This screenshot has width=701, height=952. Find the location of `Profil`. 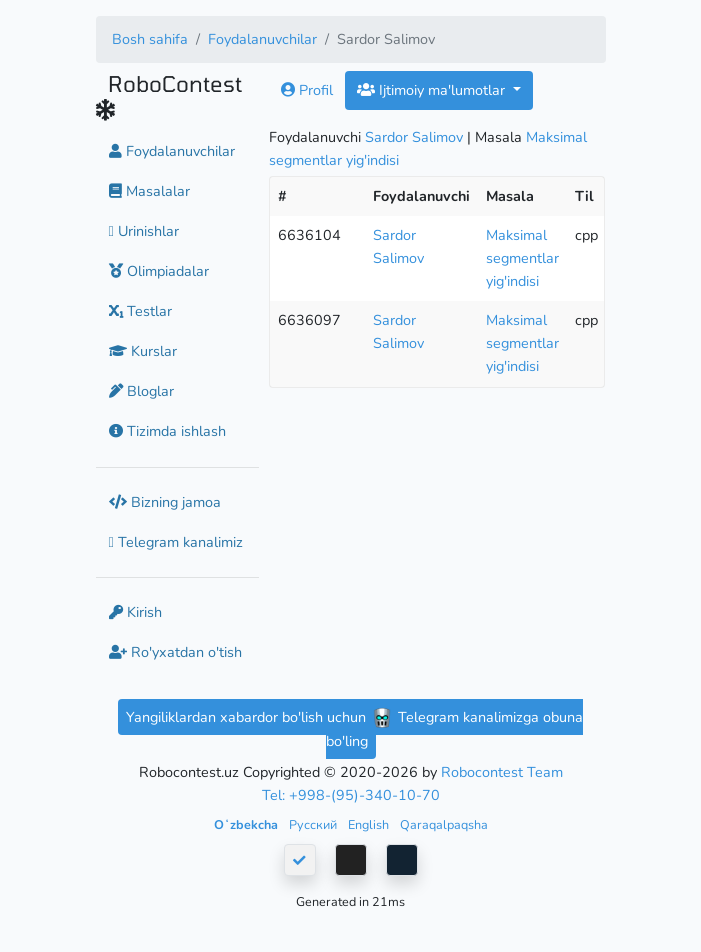

Profil is located at coordinates (307, 90).